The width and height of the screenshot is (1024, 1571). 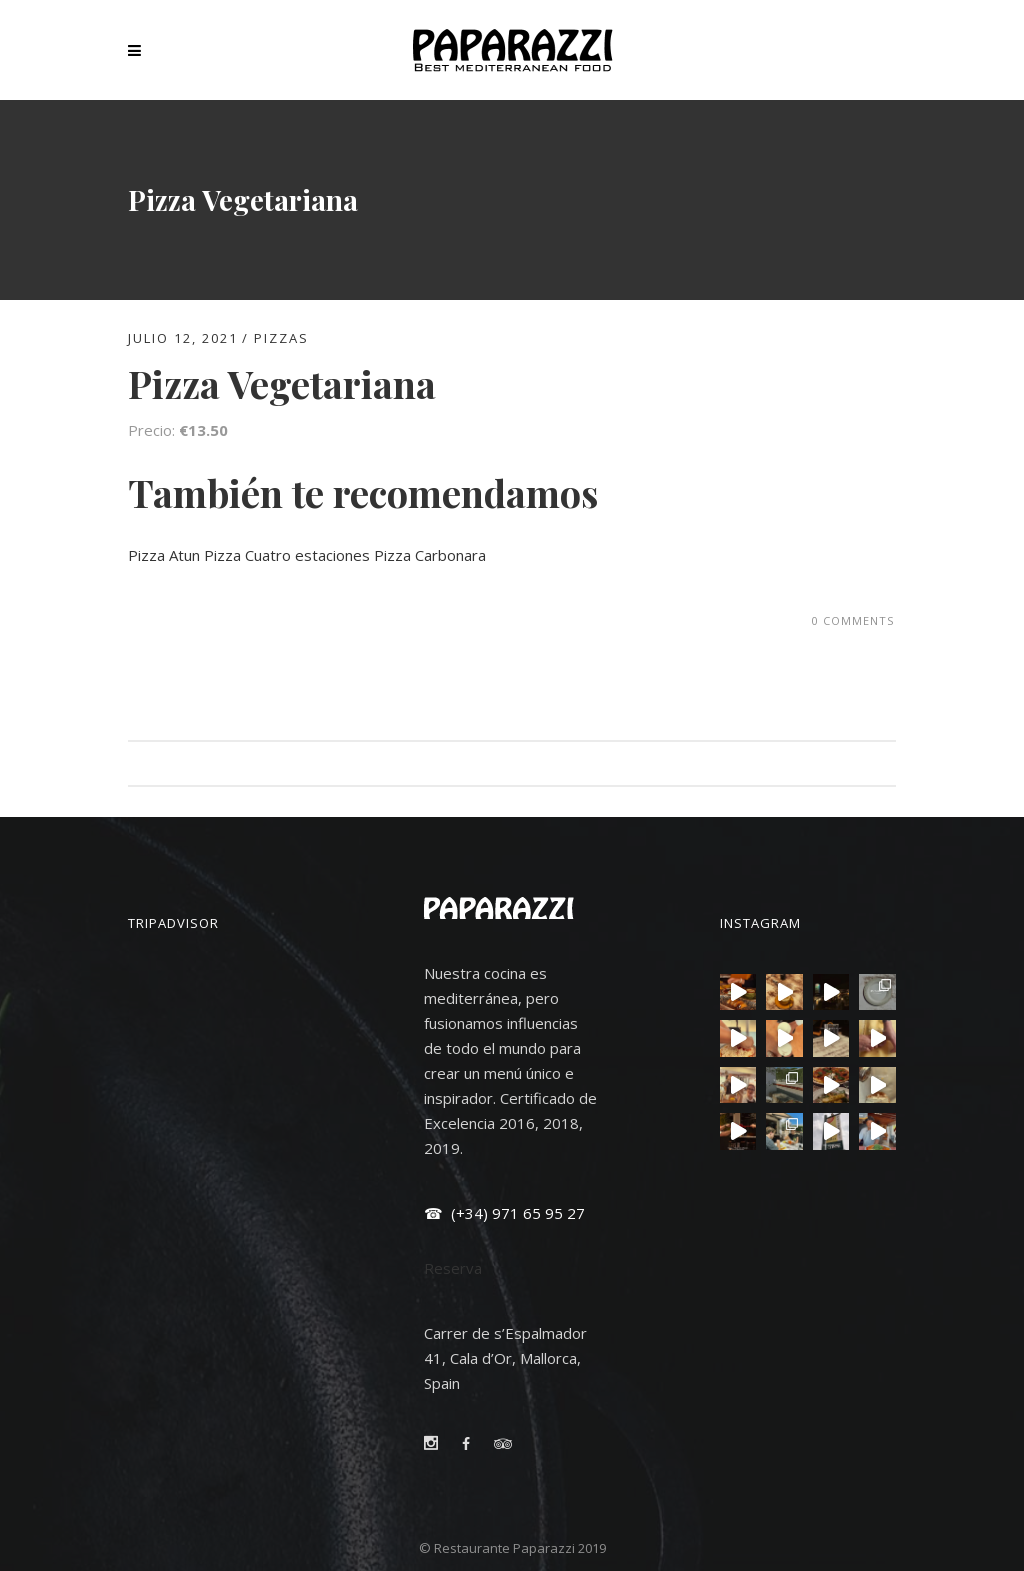 I want to click on Reserva, so click(x=453, y=1268).